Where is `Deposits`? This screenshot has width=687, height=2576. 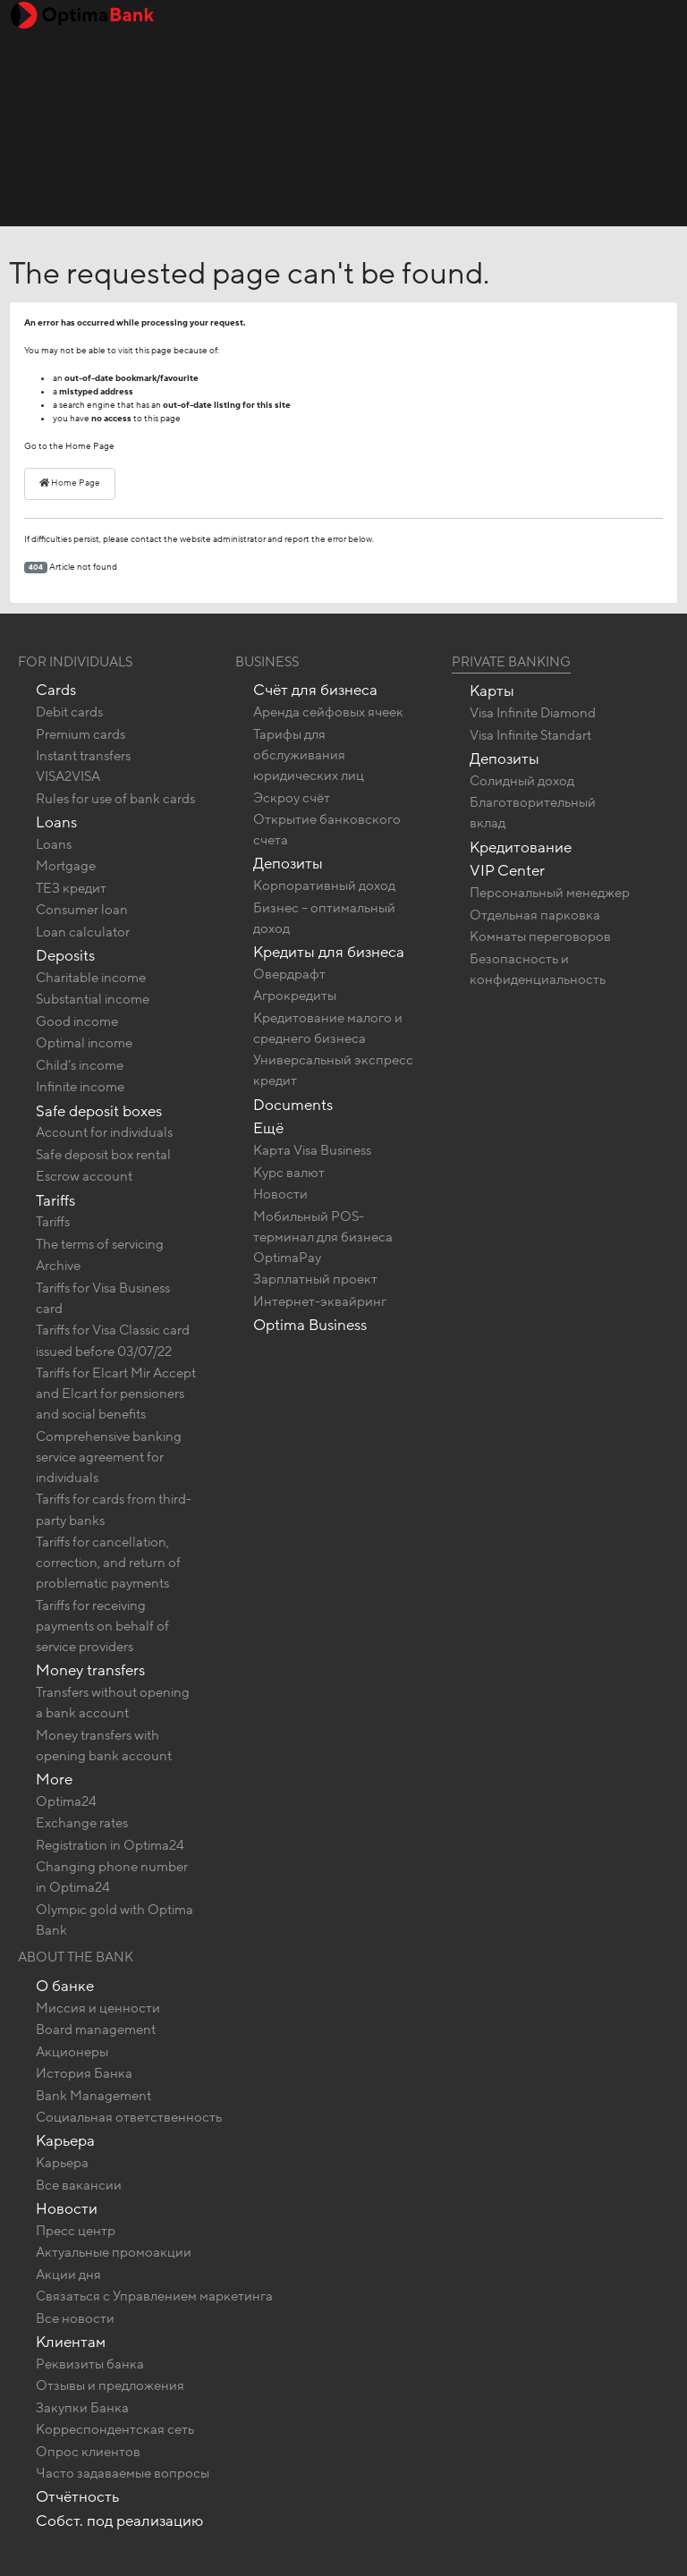
Deposits is located at coordinates (65, 955).